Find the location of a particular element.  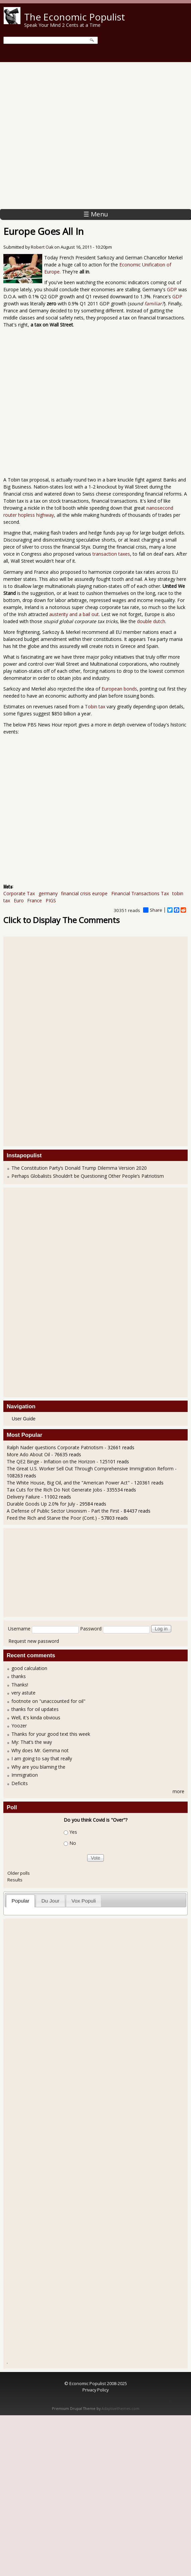

The White House, Big Oil, and the "American Power Act" is located at coordinates (68, 1482).